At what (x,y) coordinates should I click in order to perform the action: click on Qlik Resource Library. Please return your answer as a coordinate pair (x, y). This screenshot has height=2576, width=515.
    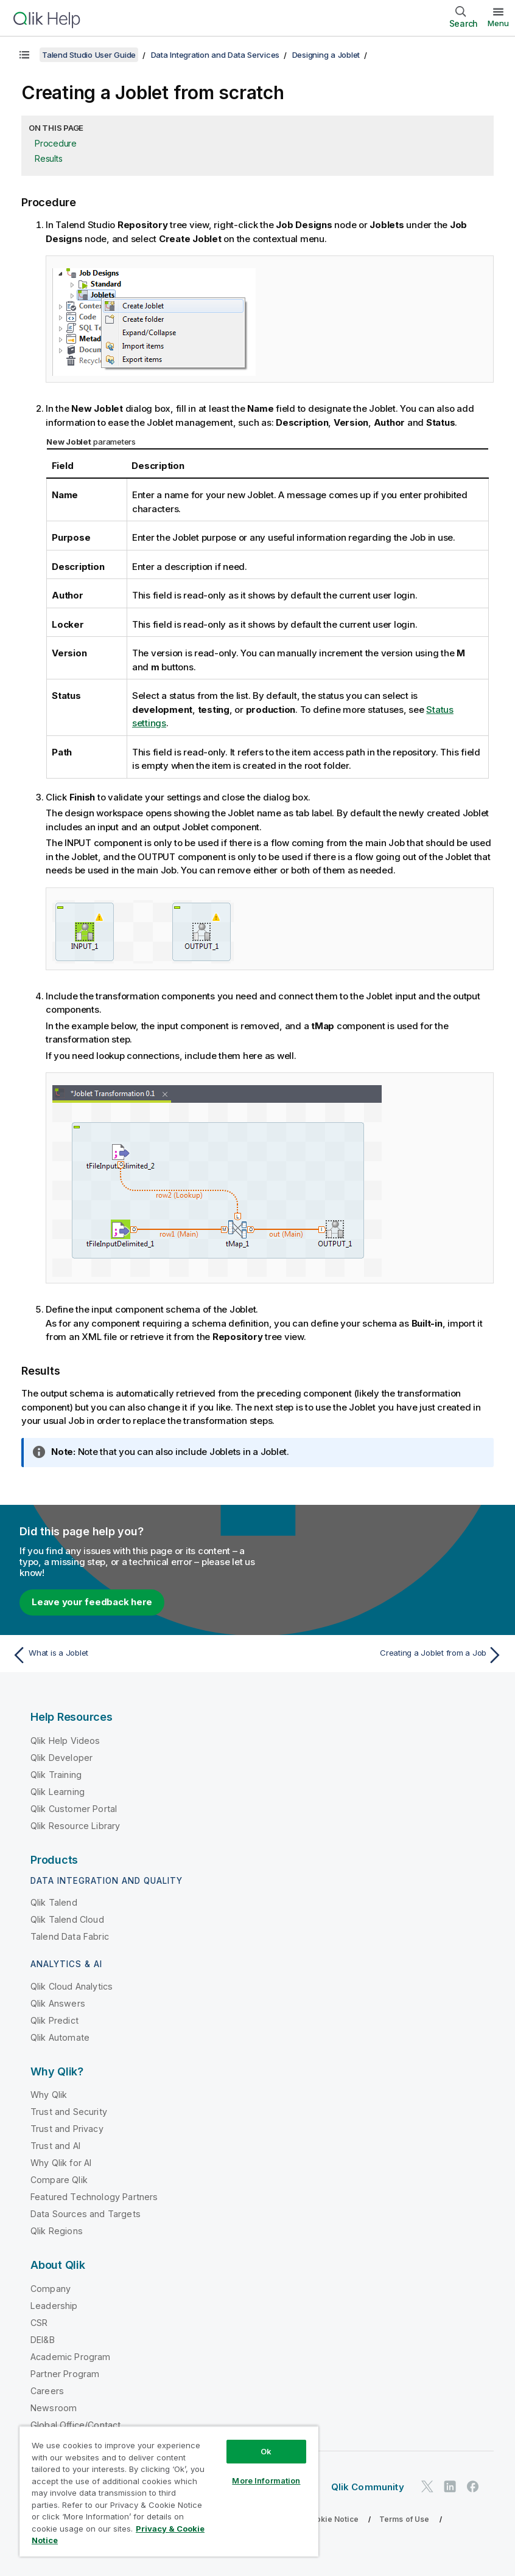
    Looking at the image, I should click on (75, 1826).